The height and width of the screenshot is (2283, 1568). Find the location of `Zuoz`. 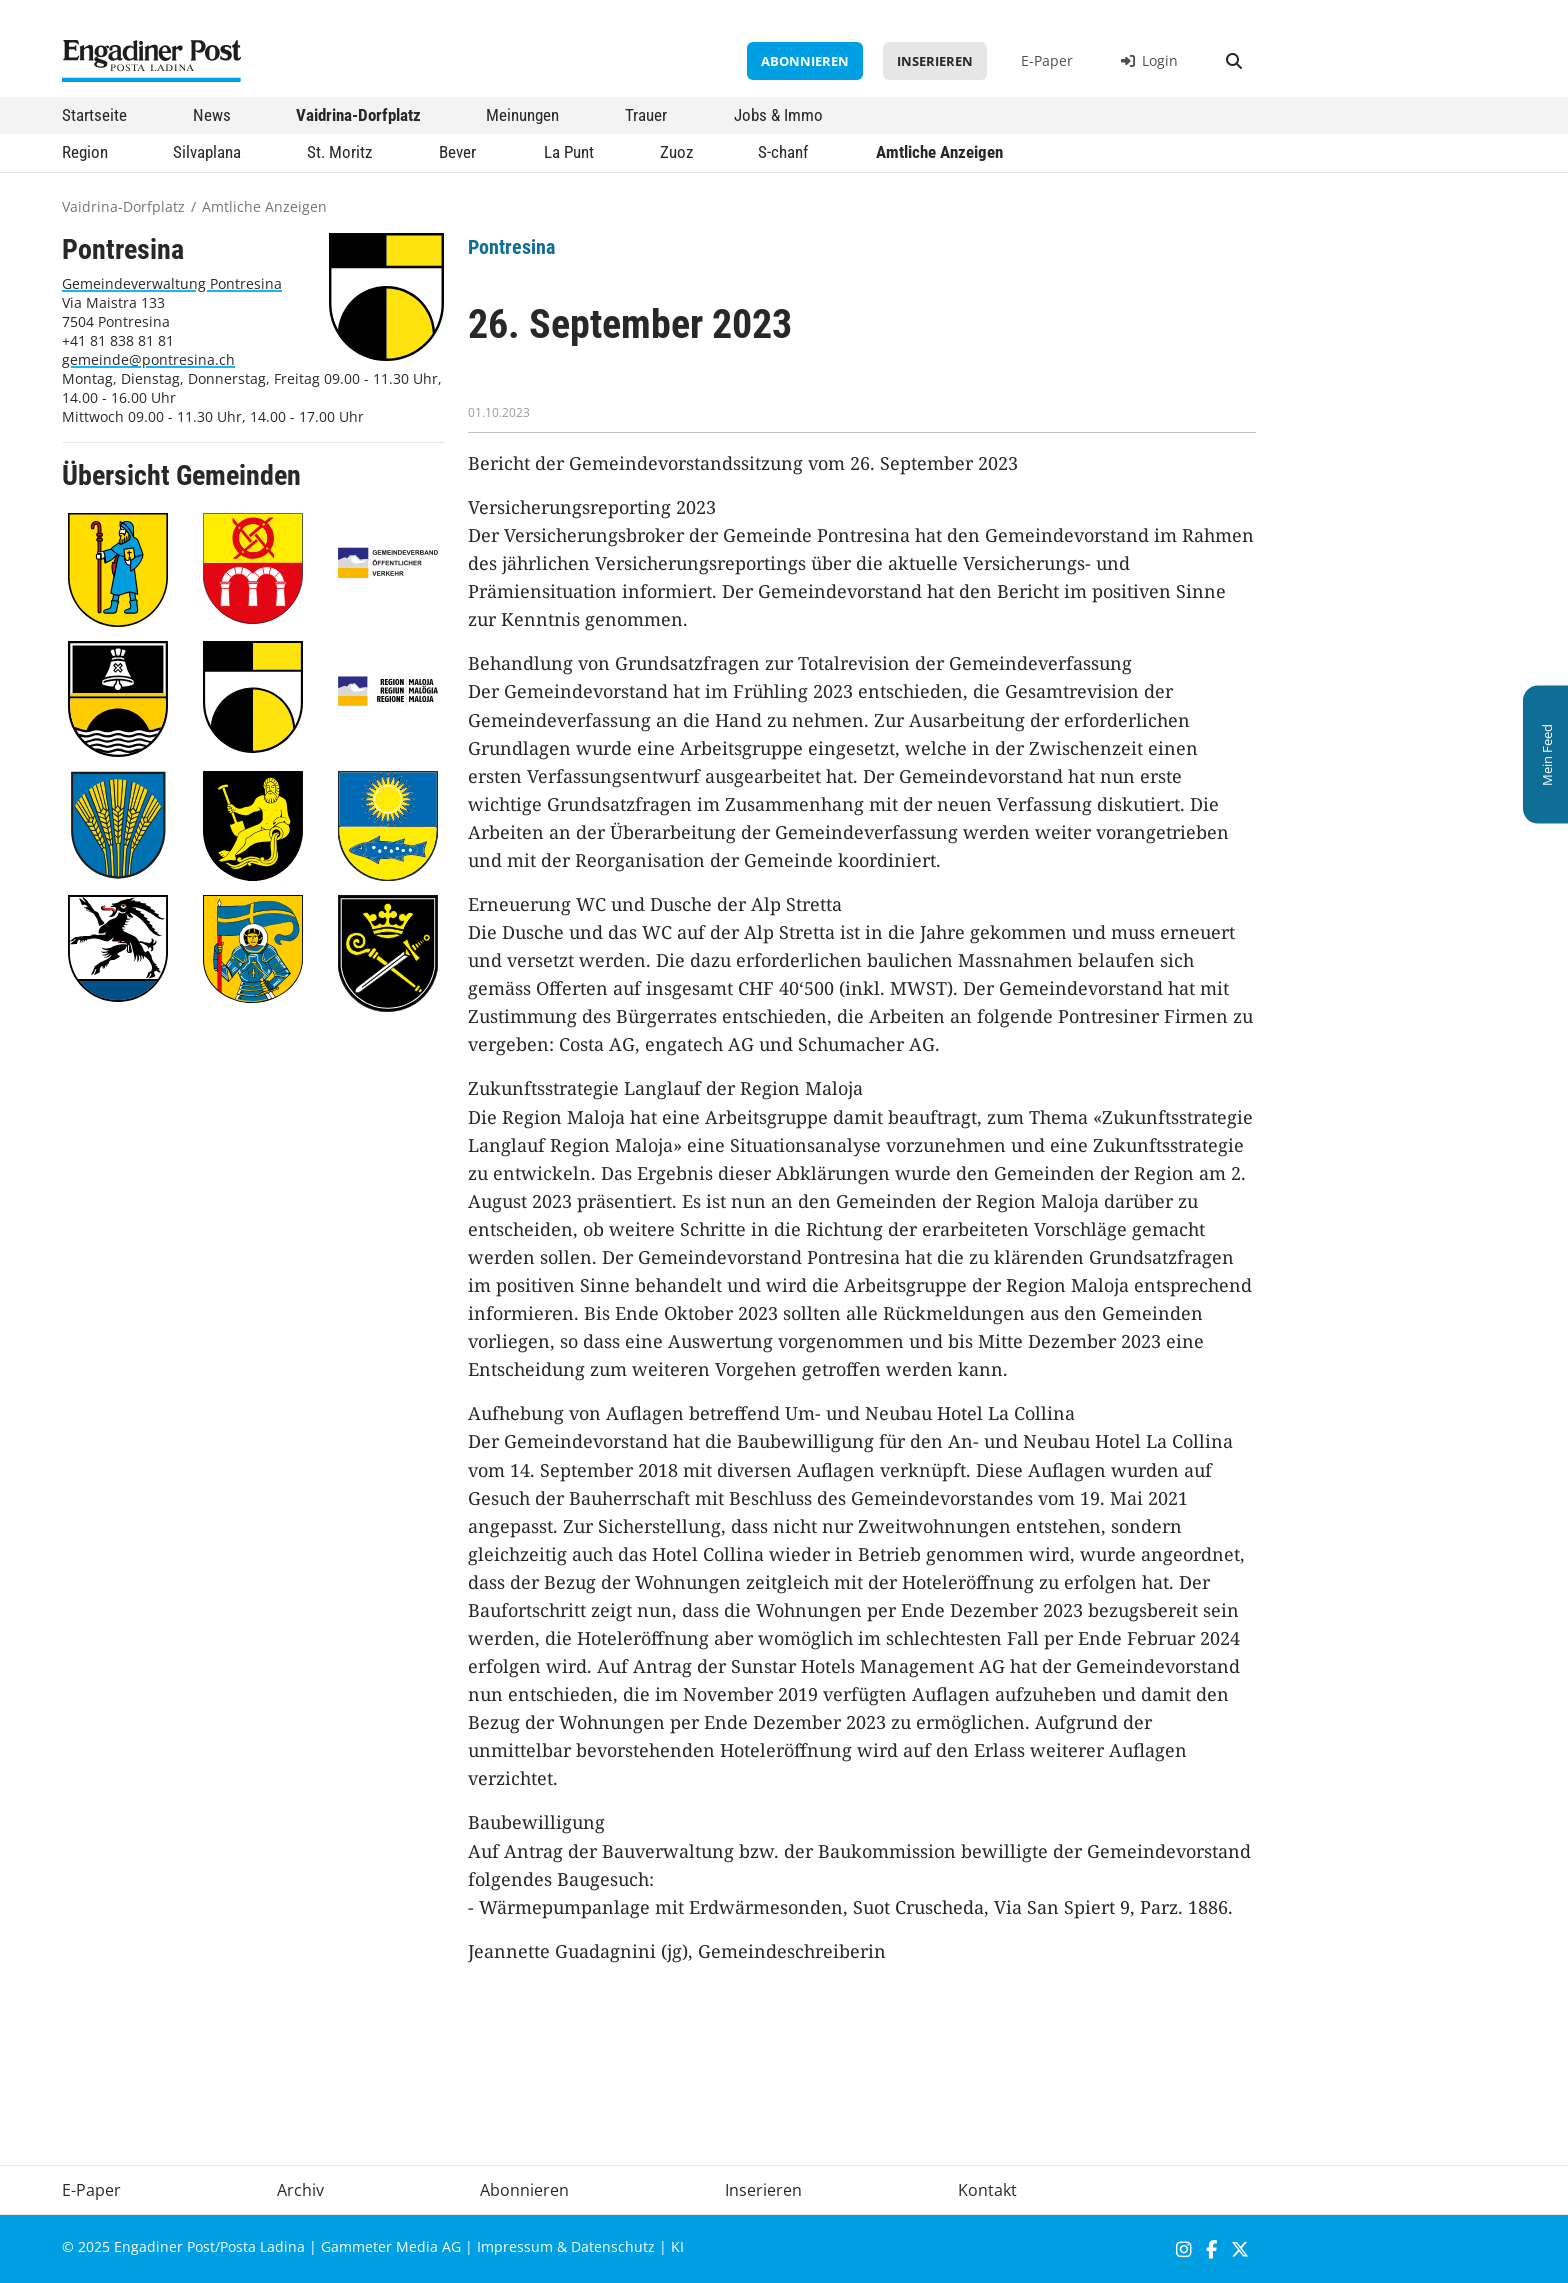

Zuoz is located at coordinates (676, 152).